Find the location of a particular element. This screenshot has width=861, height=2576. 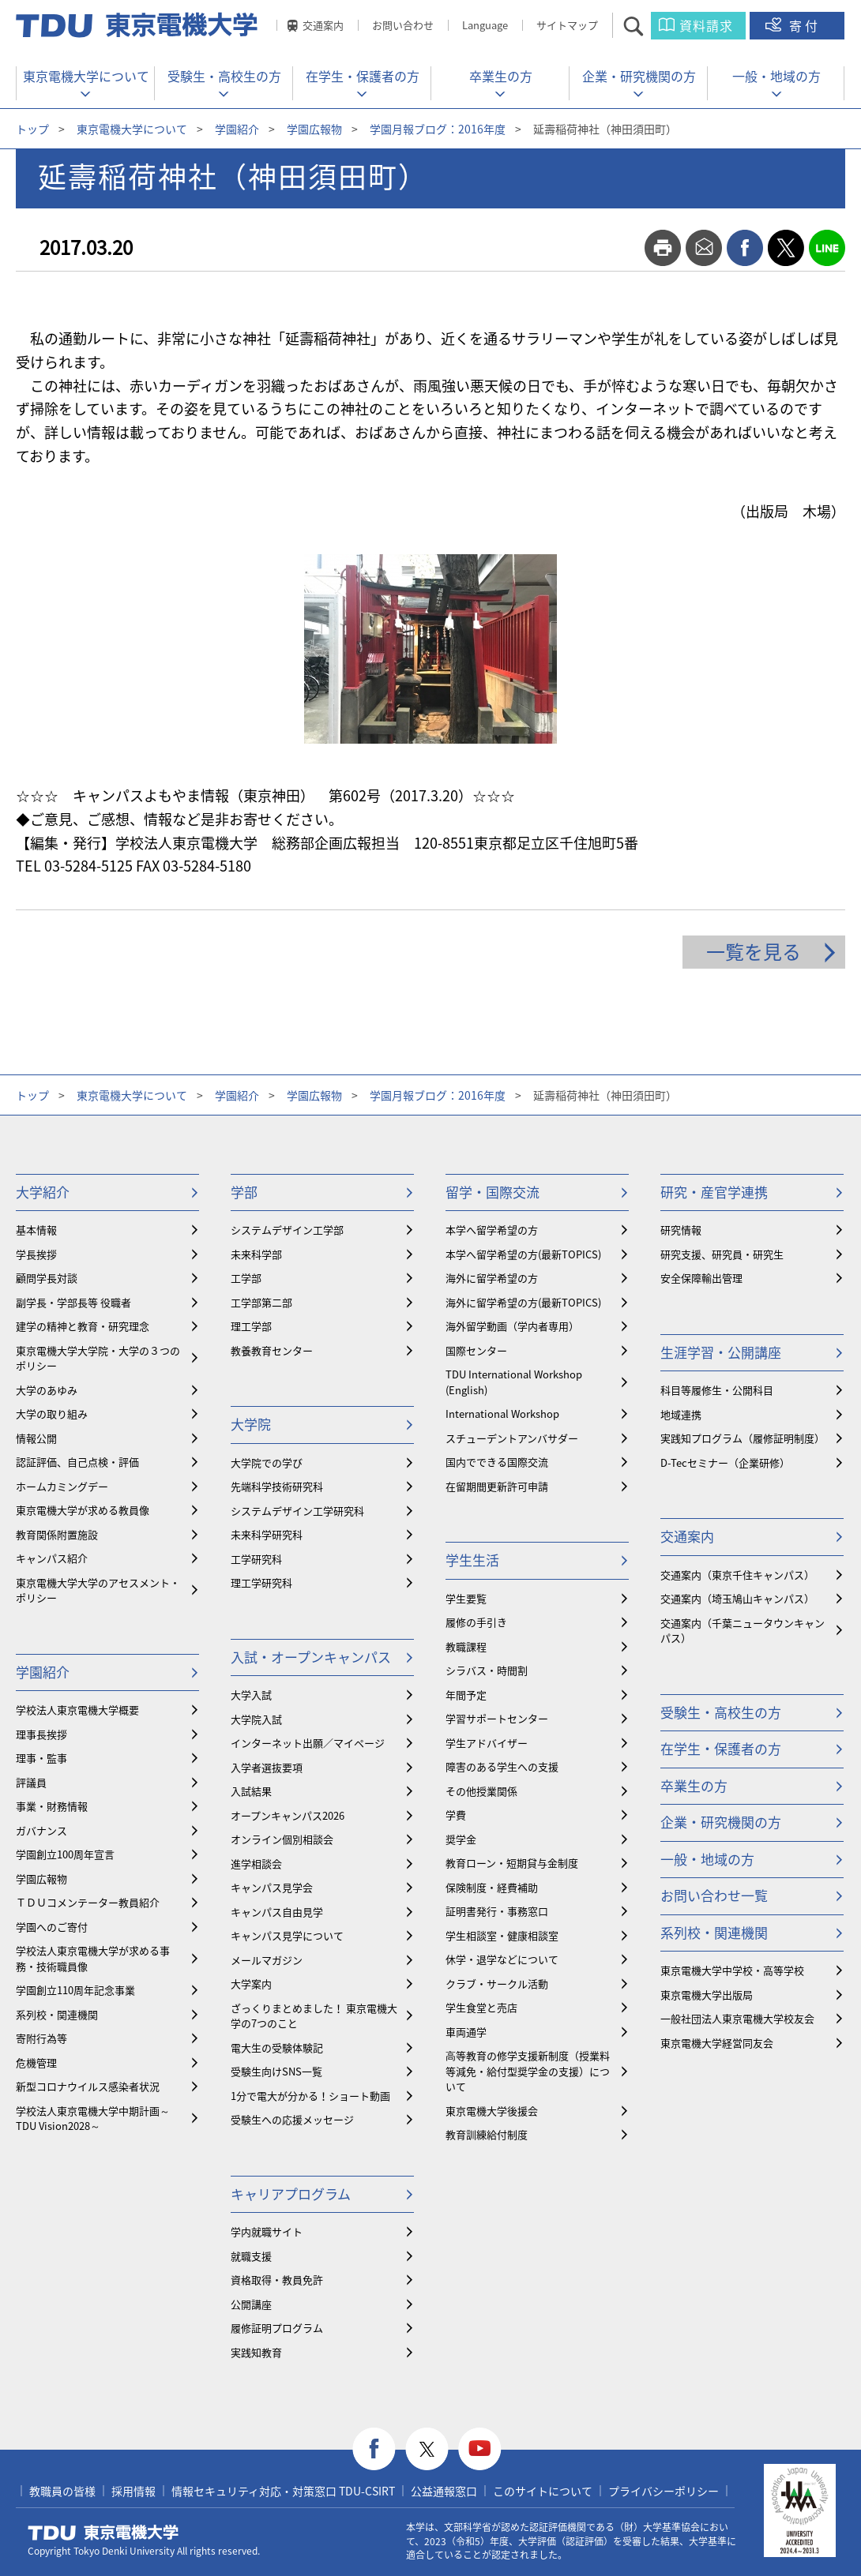

学長挨拶 is located at coordinates (36, 1254).